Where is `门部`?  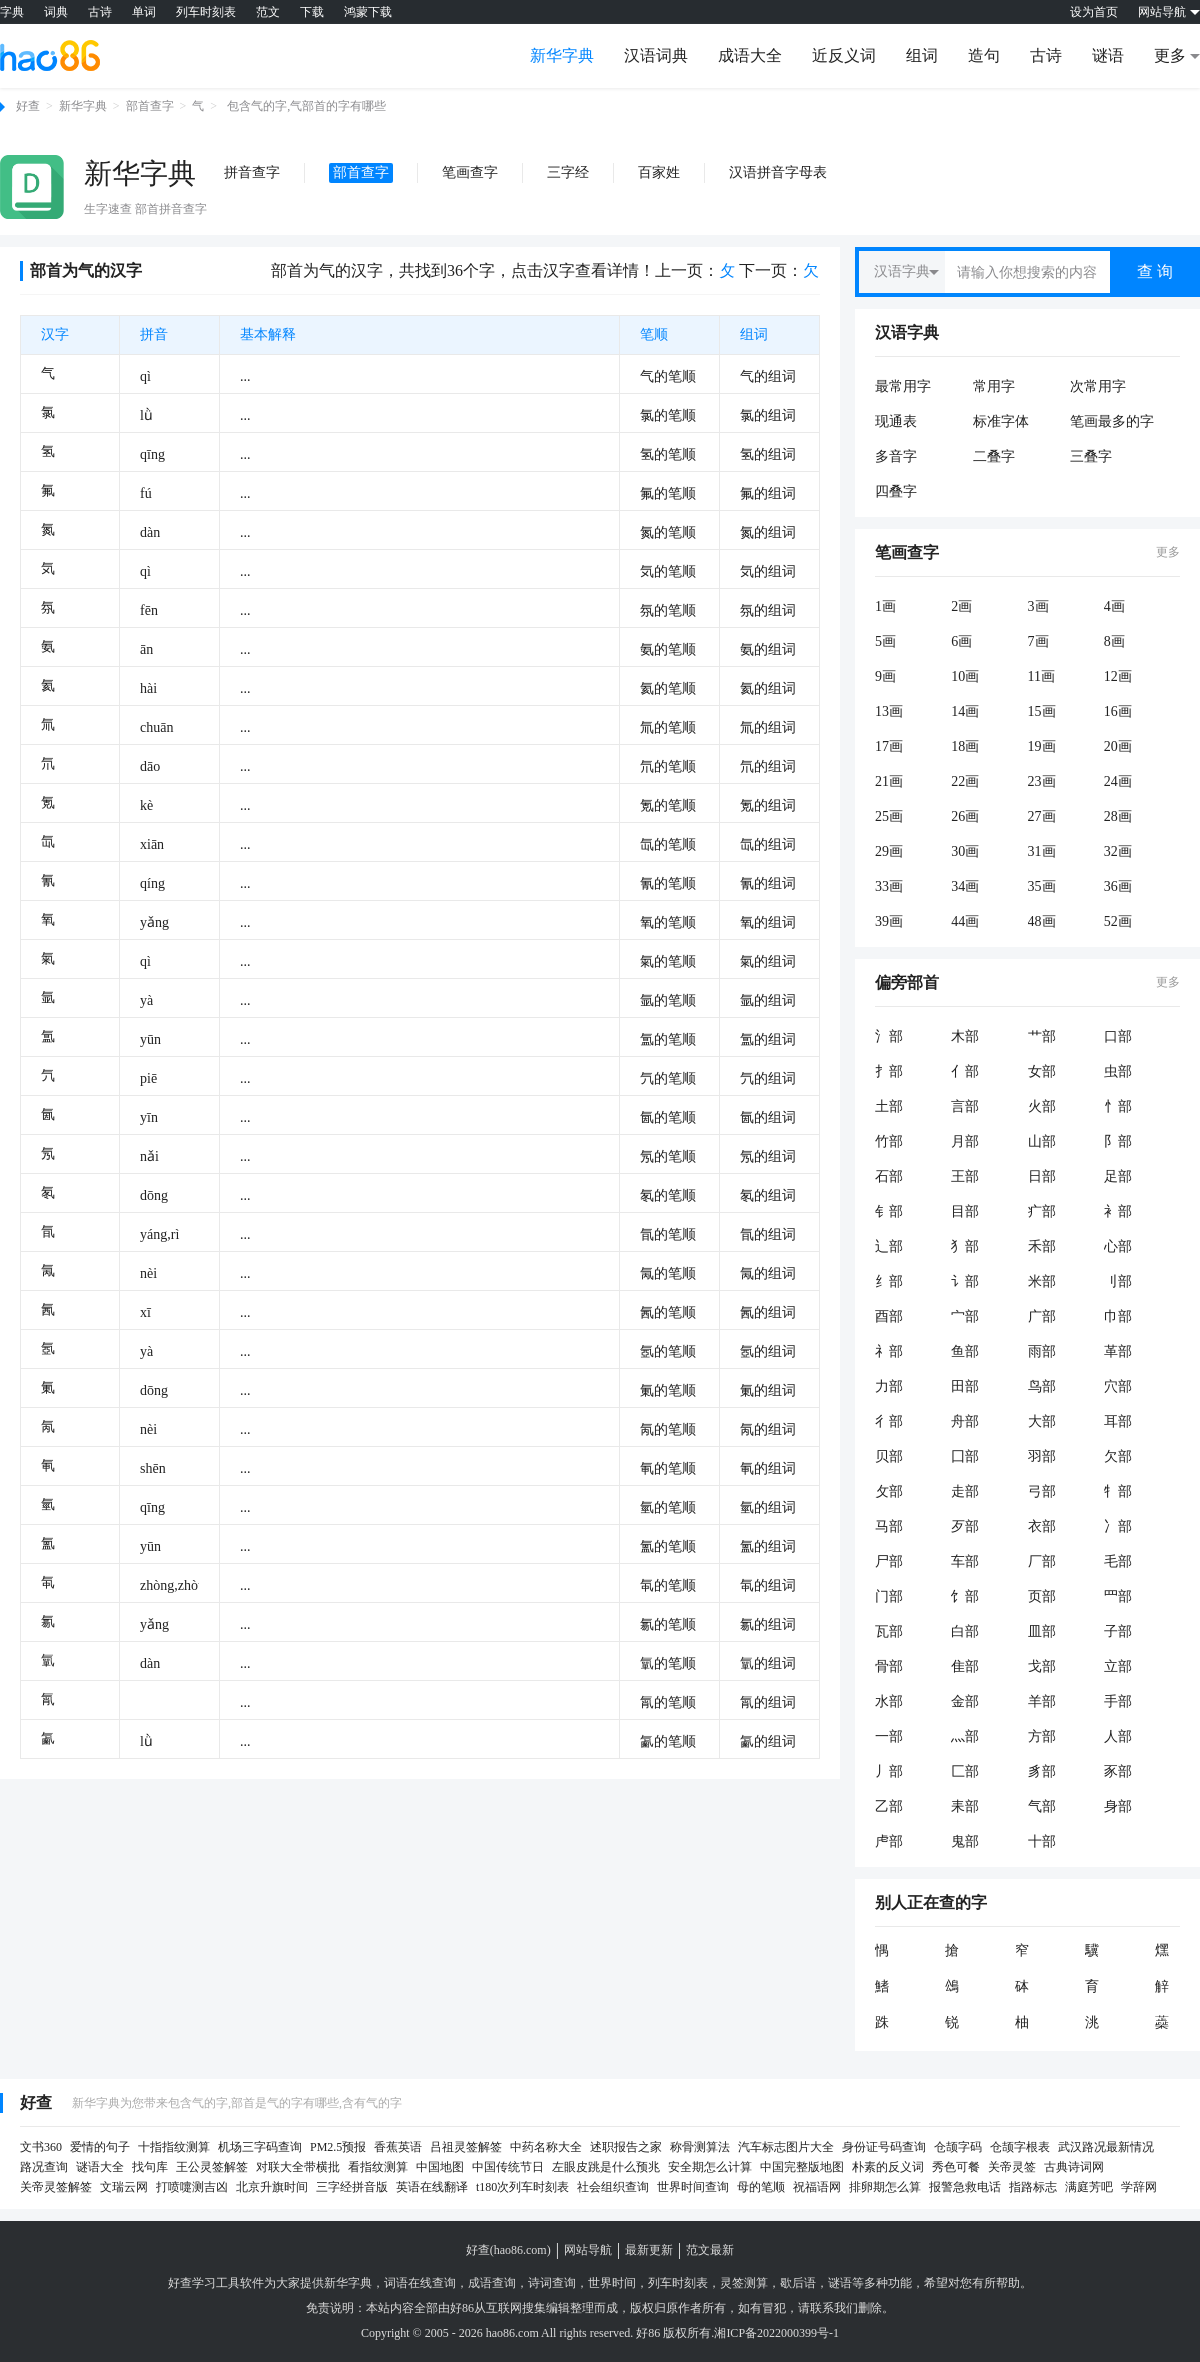 门部 is located at coordinates (889, 1596).